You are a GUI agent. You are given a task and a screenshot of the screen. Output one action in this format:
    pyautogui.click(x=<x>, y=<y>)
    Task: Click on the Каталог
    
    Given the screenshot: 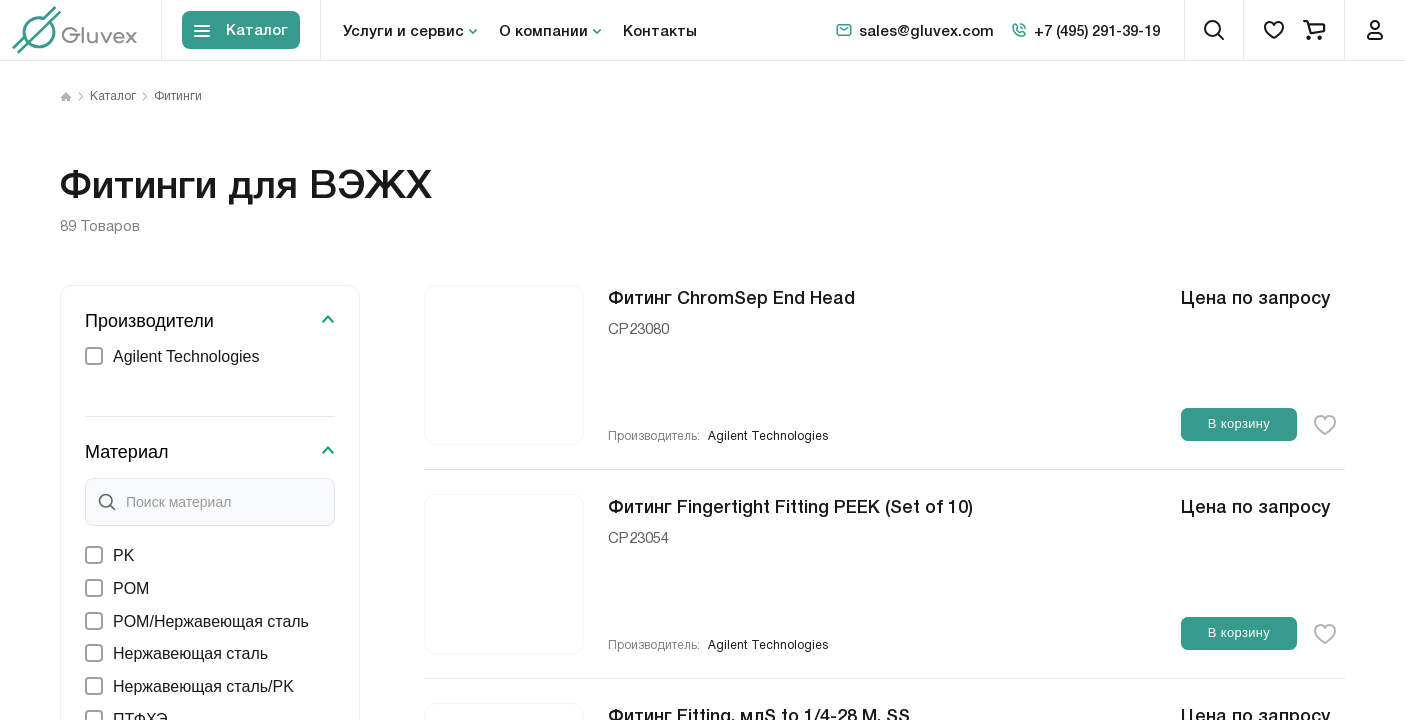 What is the action you would take?
    pyautogui.click(x=113, y=97)
    